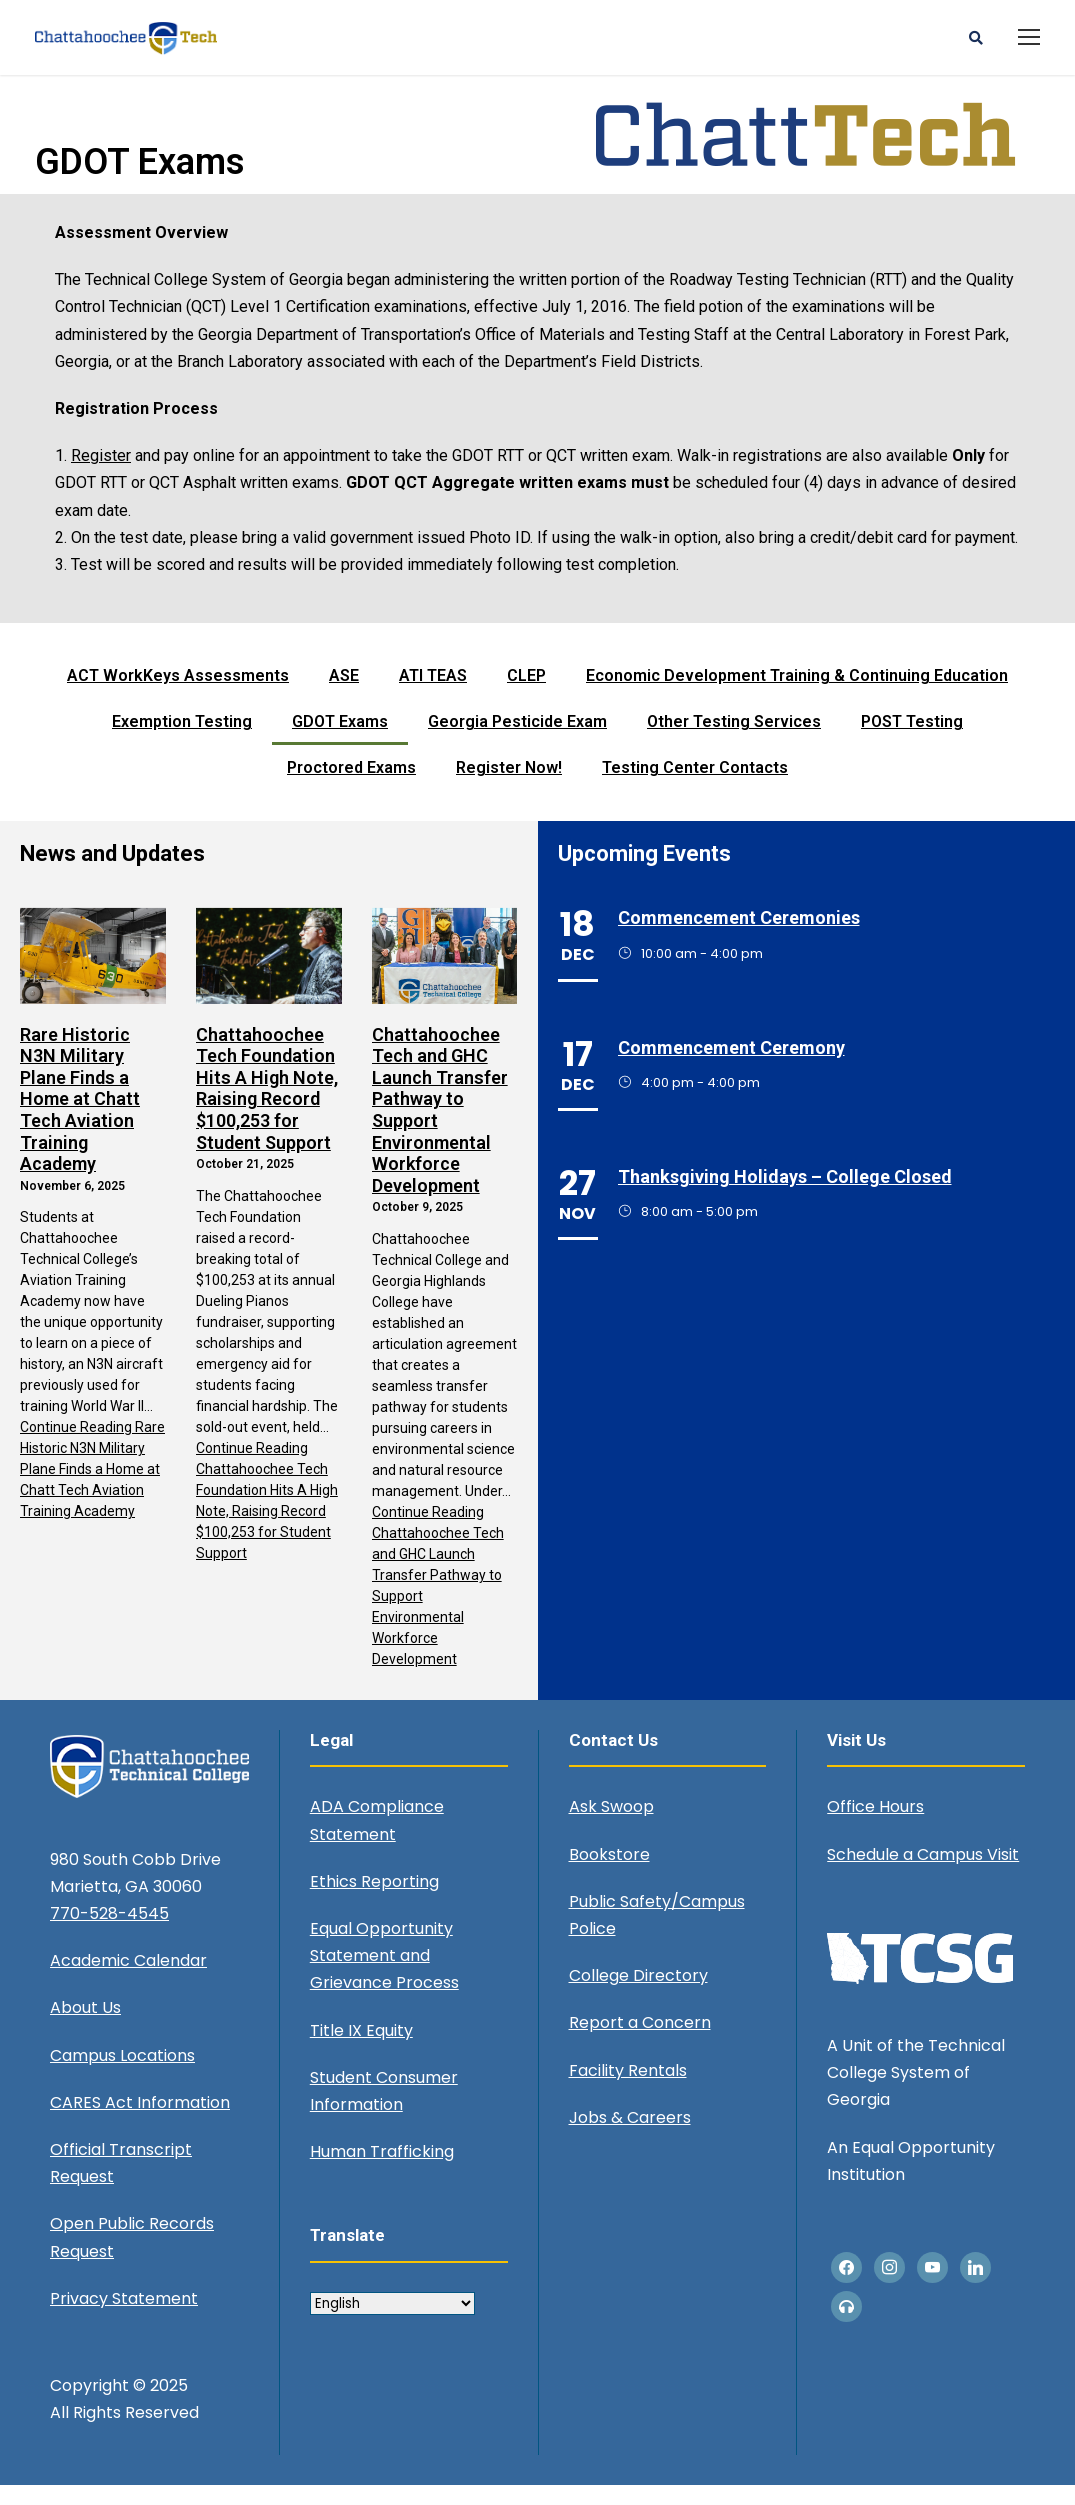 The width and height of the screenshot is (1075, 2505). Describe the element at coordinates (382, 2170) in the screenshot. I see `Human Trafficking` at that location.